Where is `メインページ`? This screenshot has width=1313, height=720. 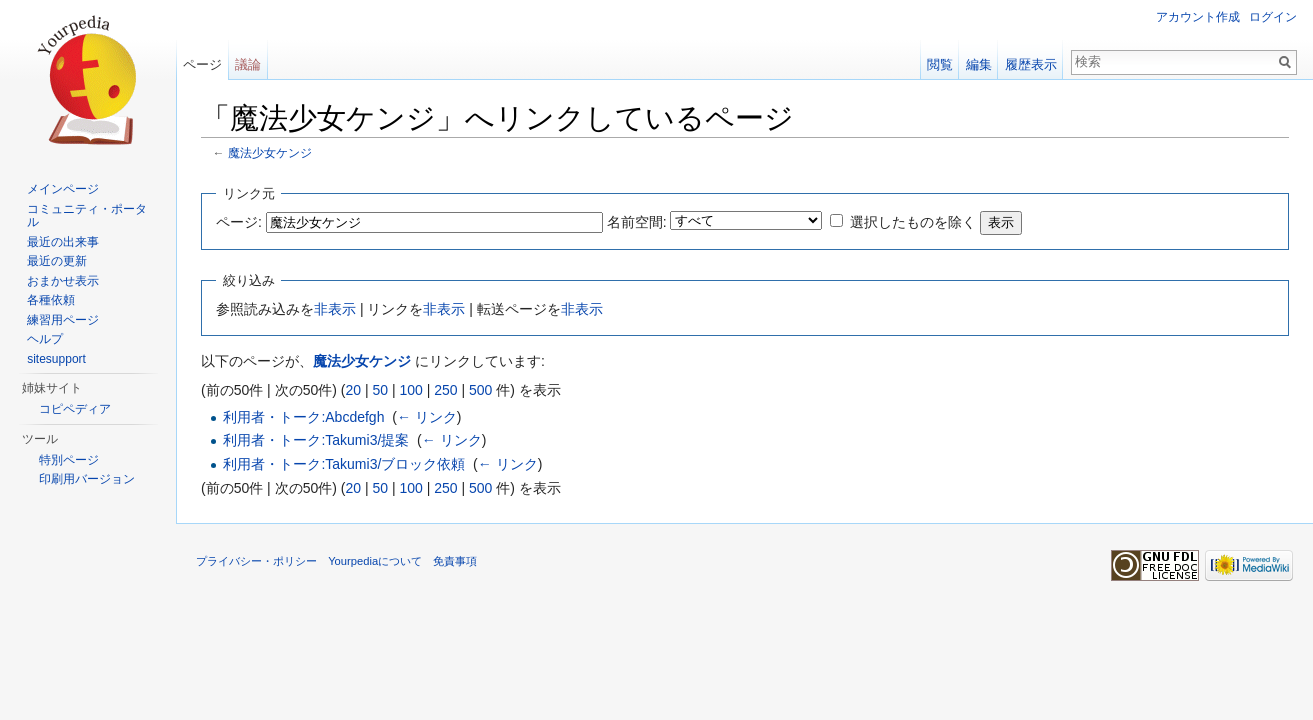
メインページ is located at coordinates (63, 189).